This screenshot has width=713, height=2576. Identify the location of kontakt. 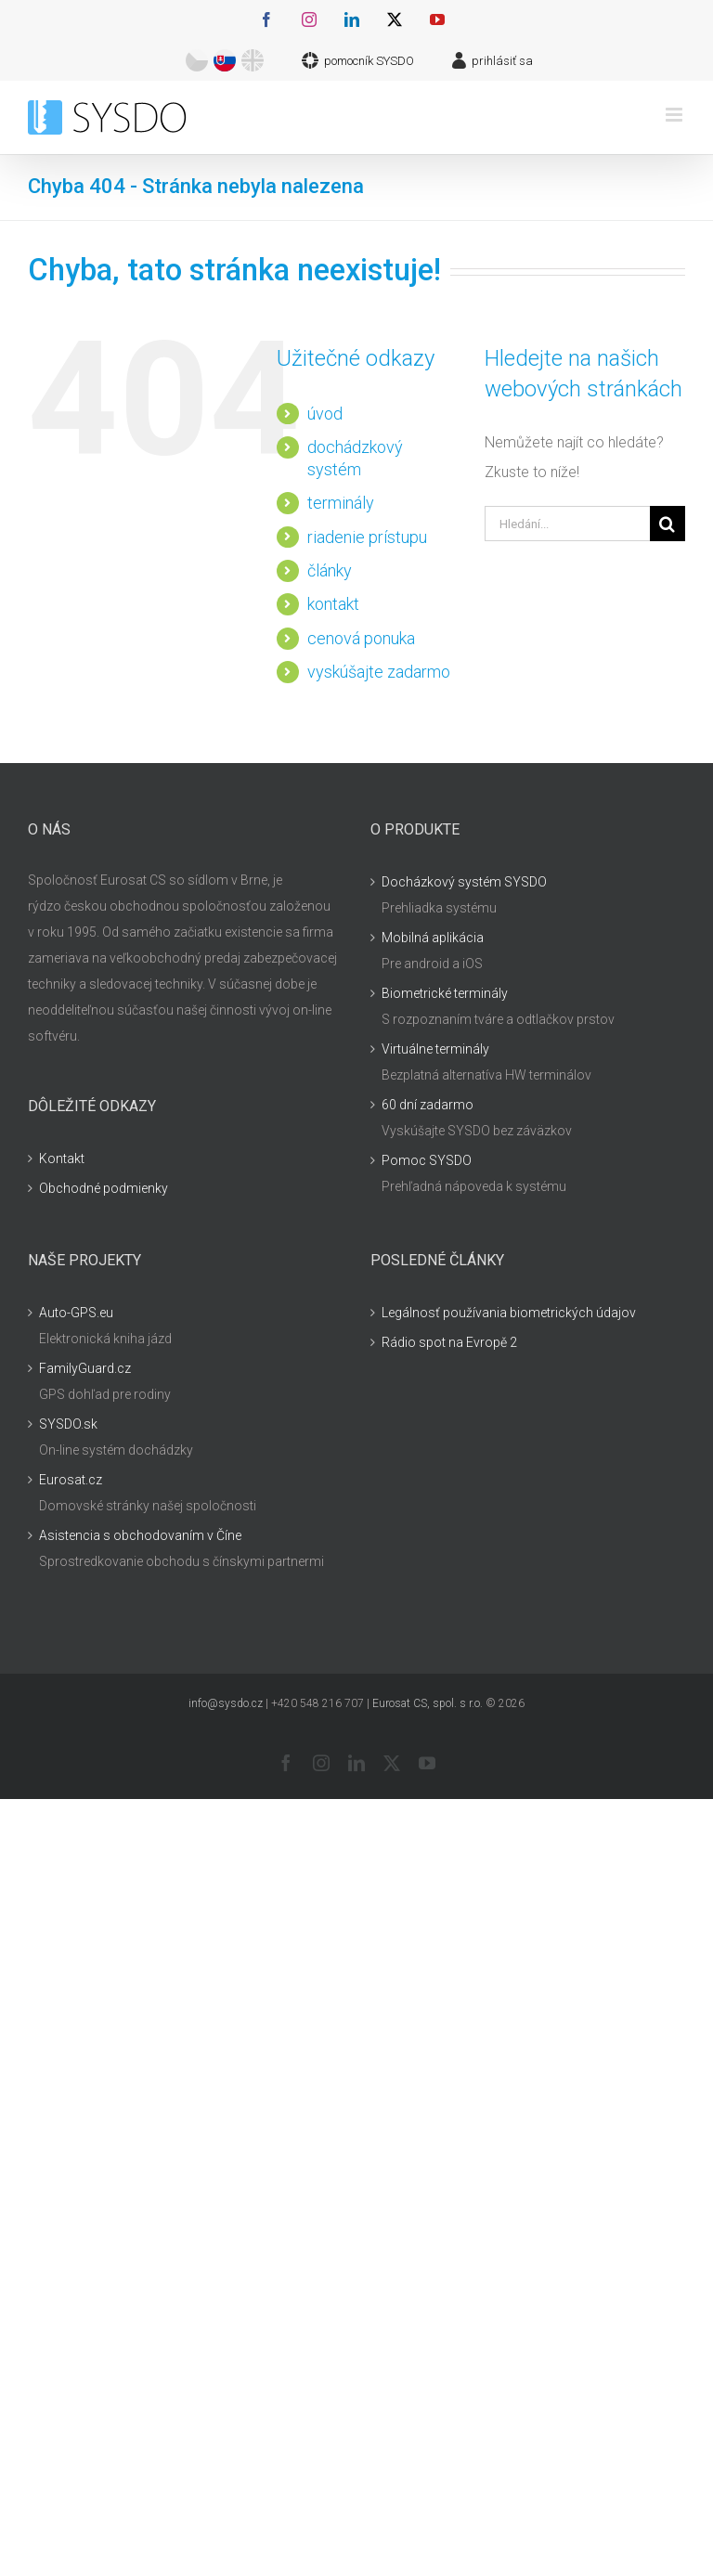
(333, 604).